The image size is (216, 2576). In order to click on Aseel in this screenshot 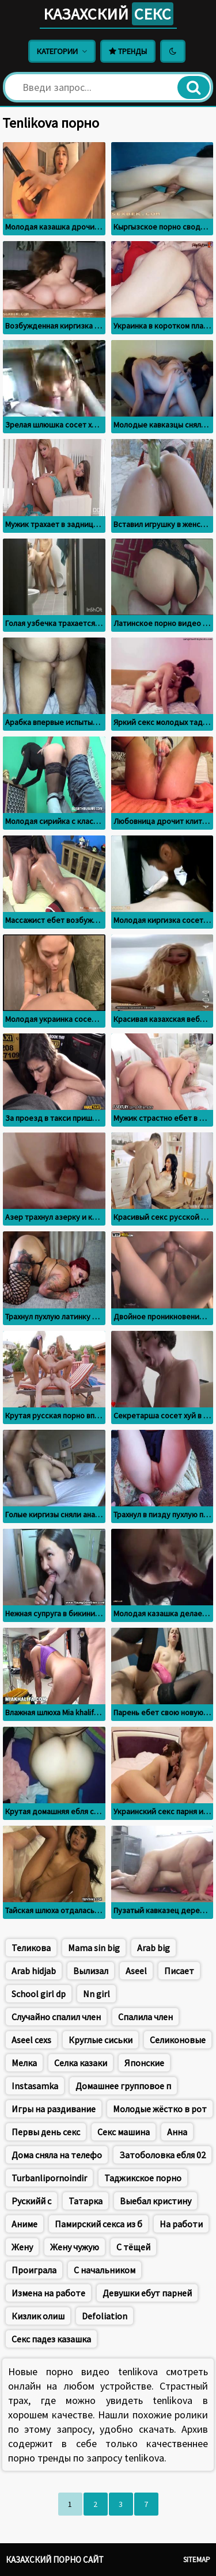, I will do `click(136, 1970)`.